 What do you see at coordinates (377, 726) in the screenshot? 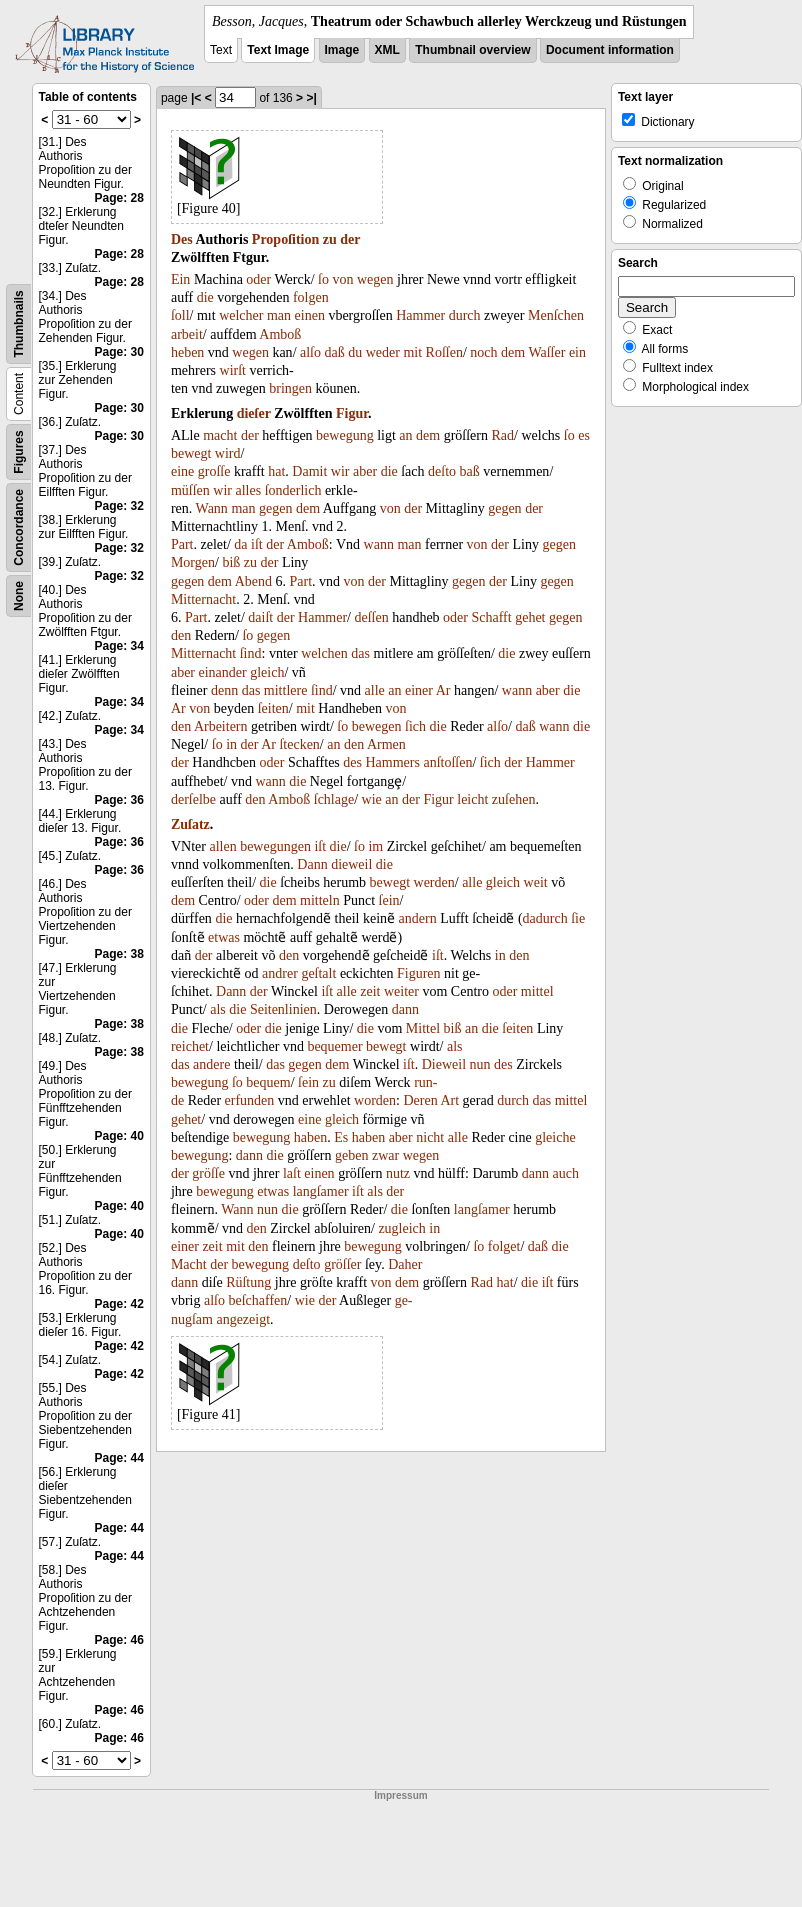
I see `bewegen` at bounding box center [377, 726].